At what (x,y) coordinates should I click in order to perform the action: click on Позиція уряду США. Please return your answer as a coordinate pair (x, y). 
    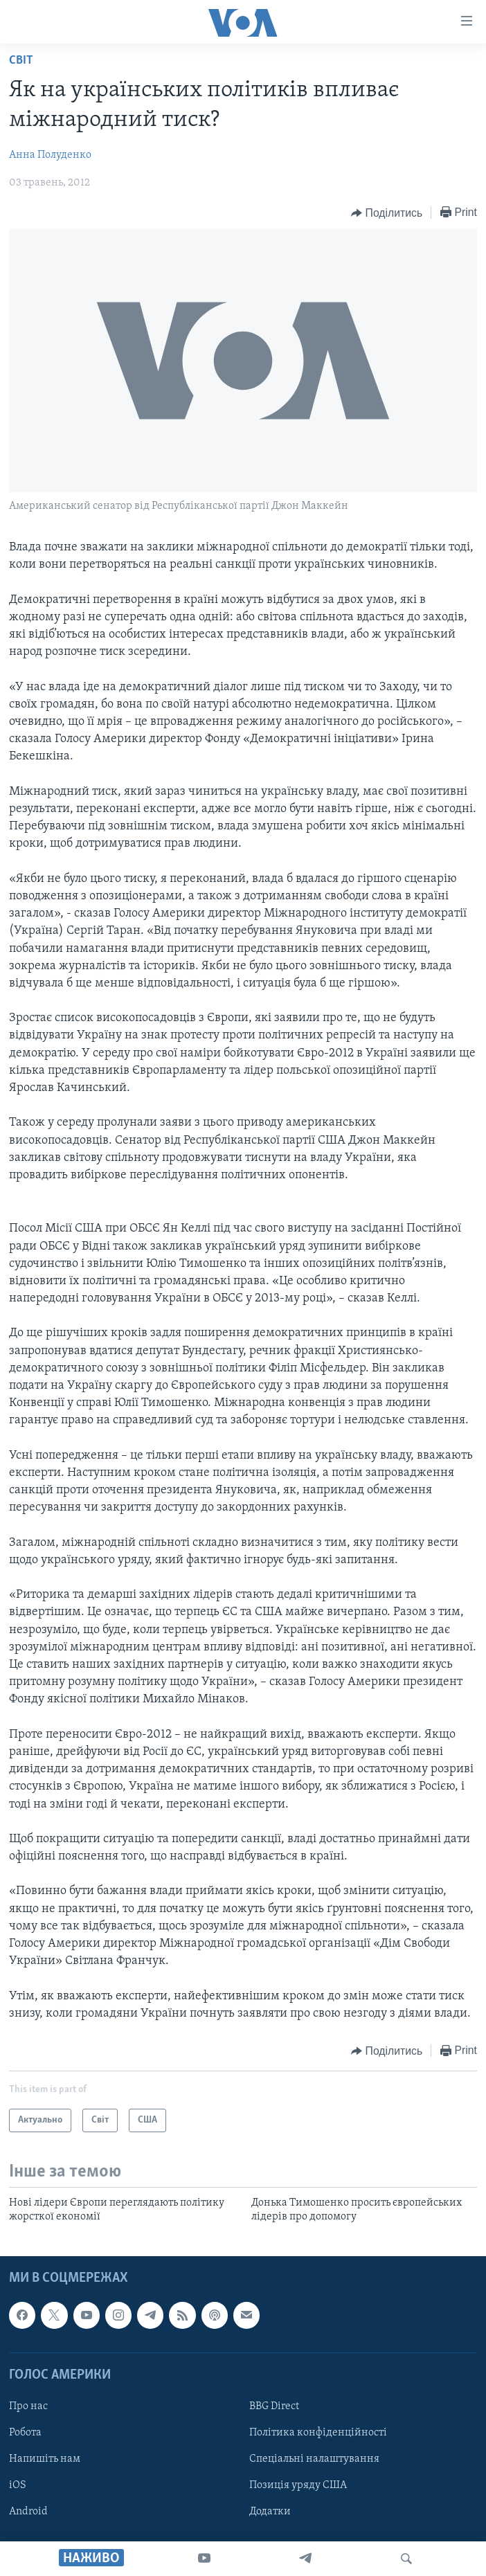
    Looking at the image, I should click on (298, 2485).